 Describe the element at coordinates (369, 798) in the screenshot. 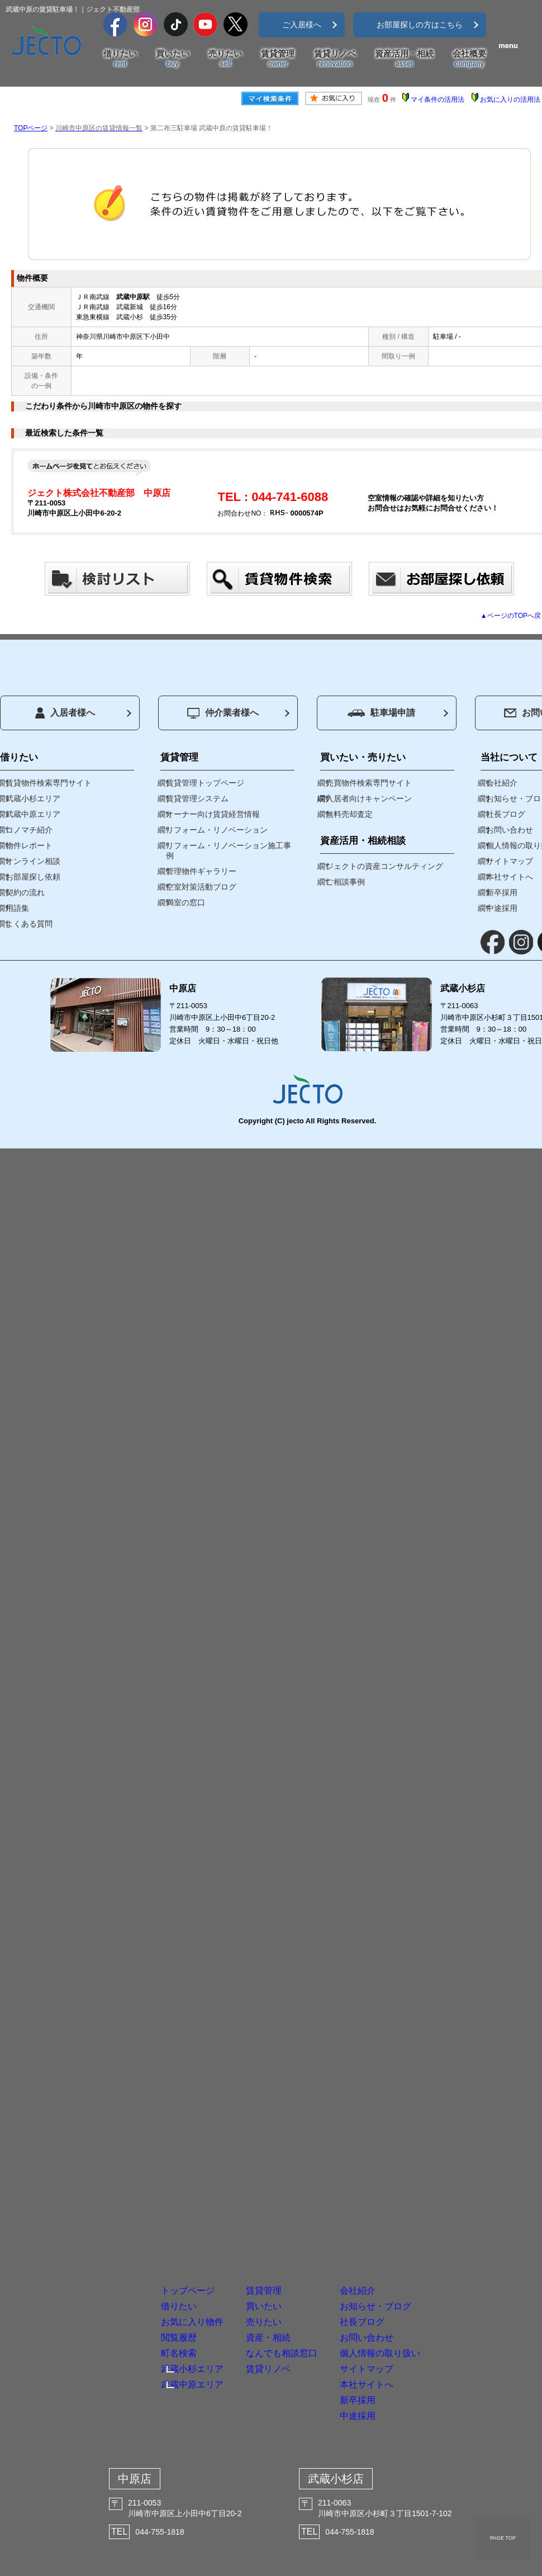

I see `入居者向けキャンペーン` at that location.